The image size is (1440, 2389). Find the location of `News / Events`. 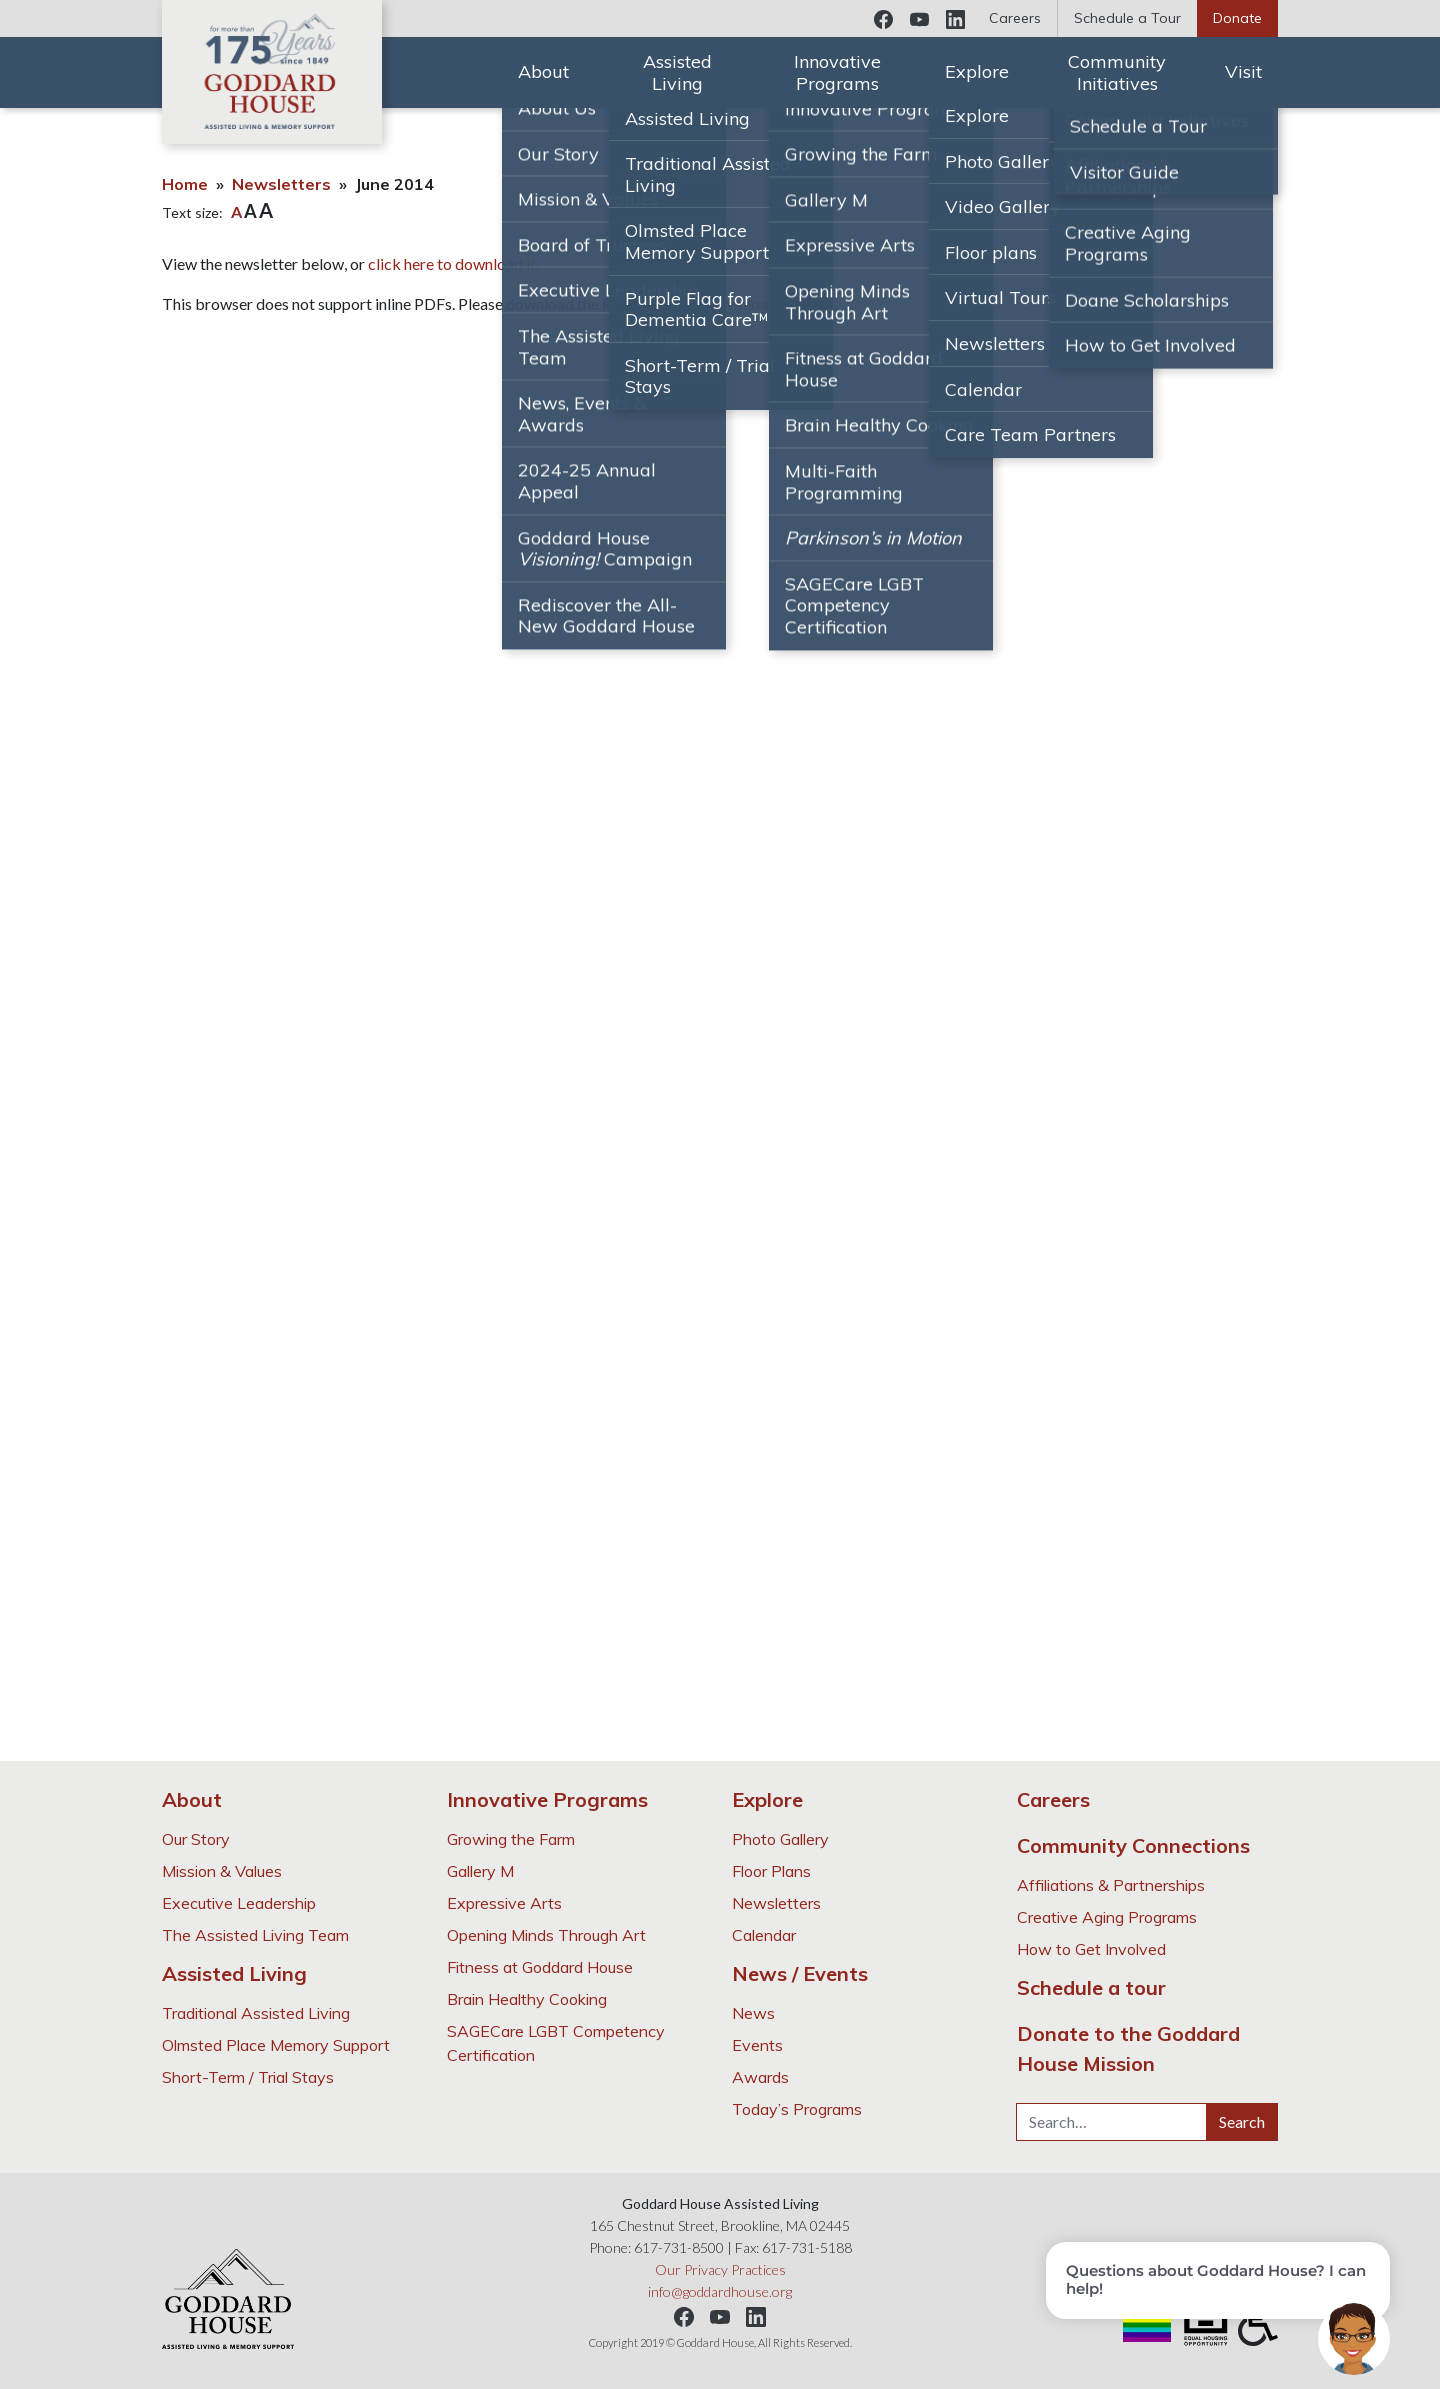

News / Events is located at coordinates (800, 1973).